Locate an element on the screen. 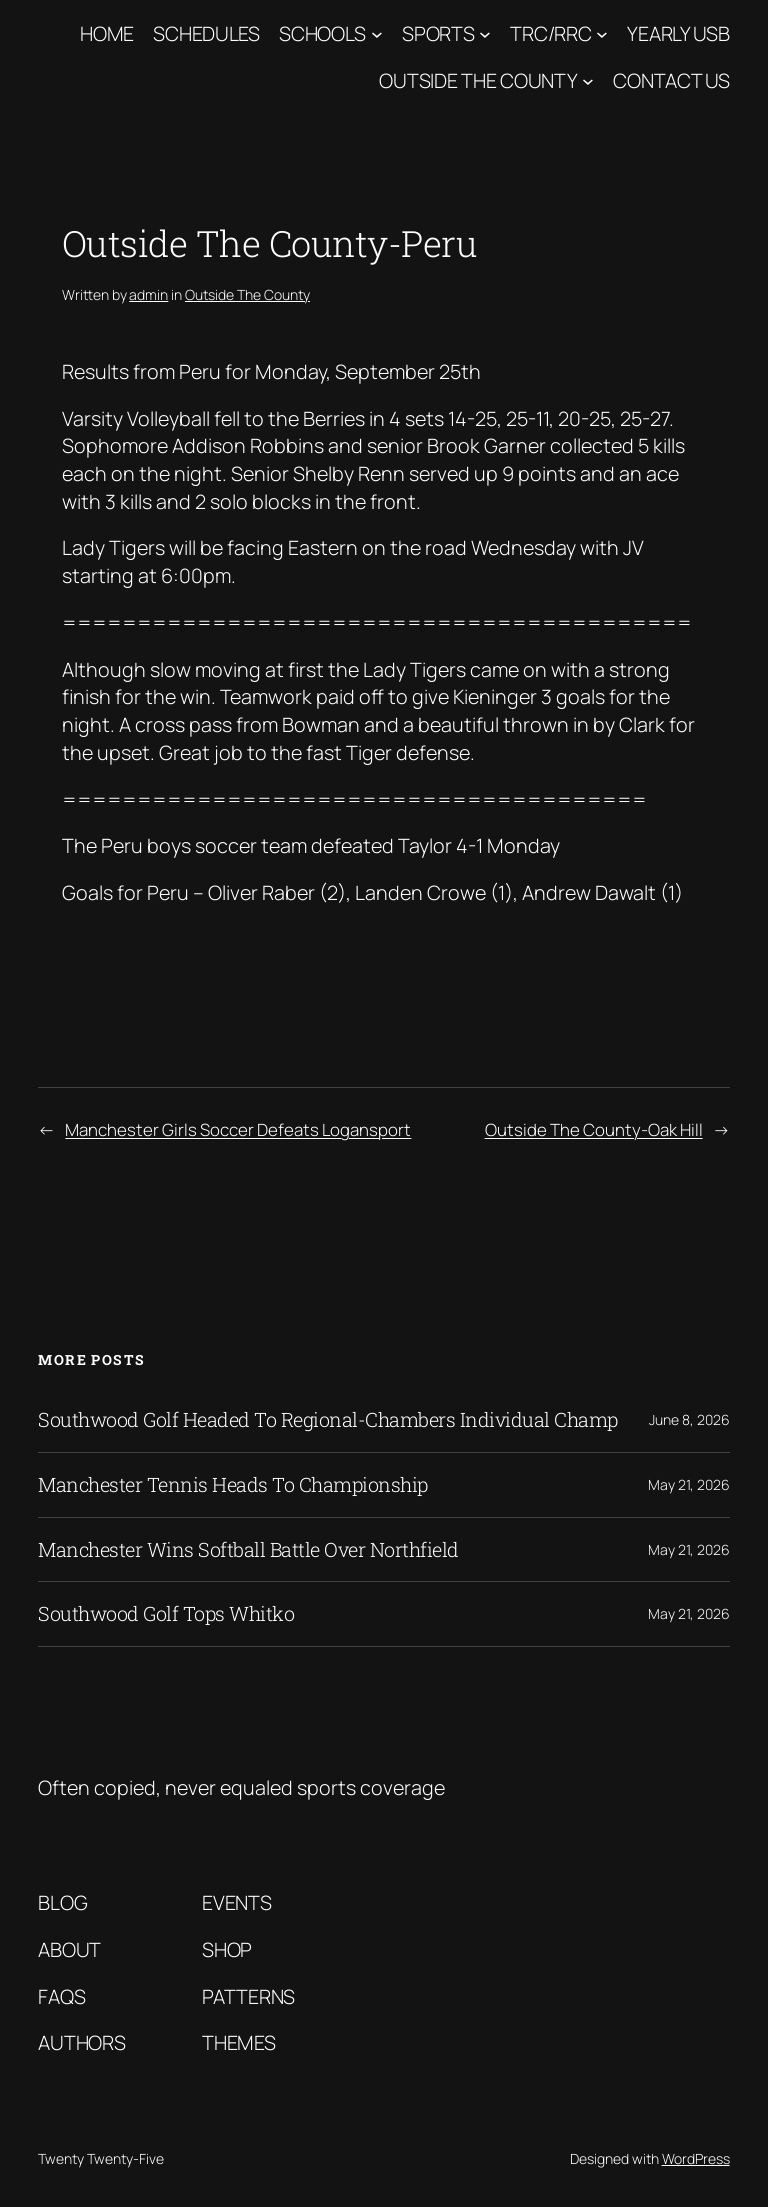  Sports is located at coordinates (438, 33).